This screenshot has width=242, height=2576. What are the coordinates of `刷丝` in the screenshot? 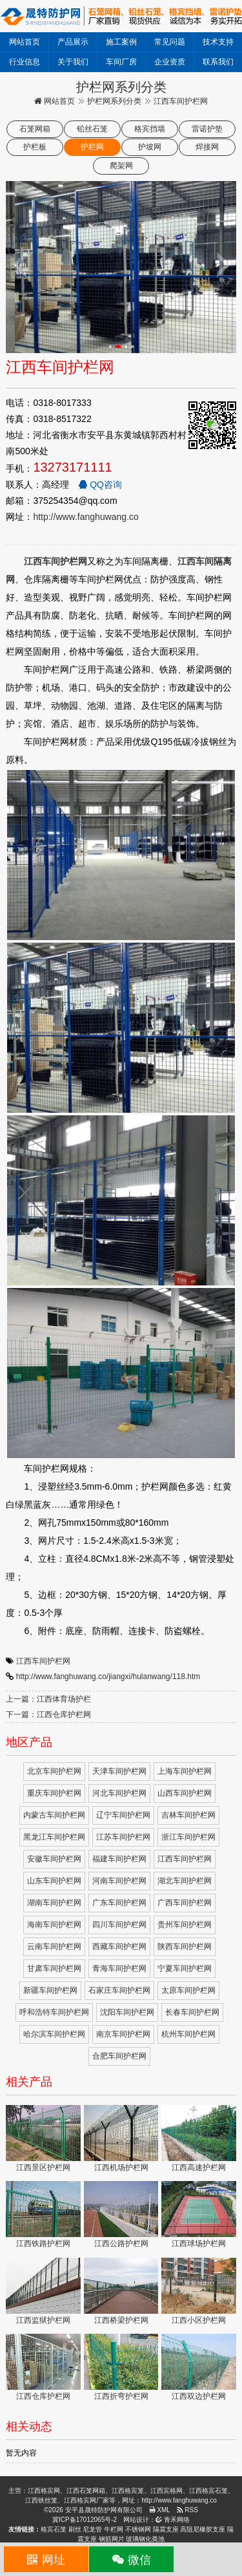 It's located at (74, 2529).